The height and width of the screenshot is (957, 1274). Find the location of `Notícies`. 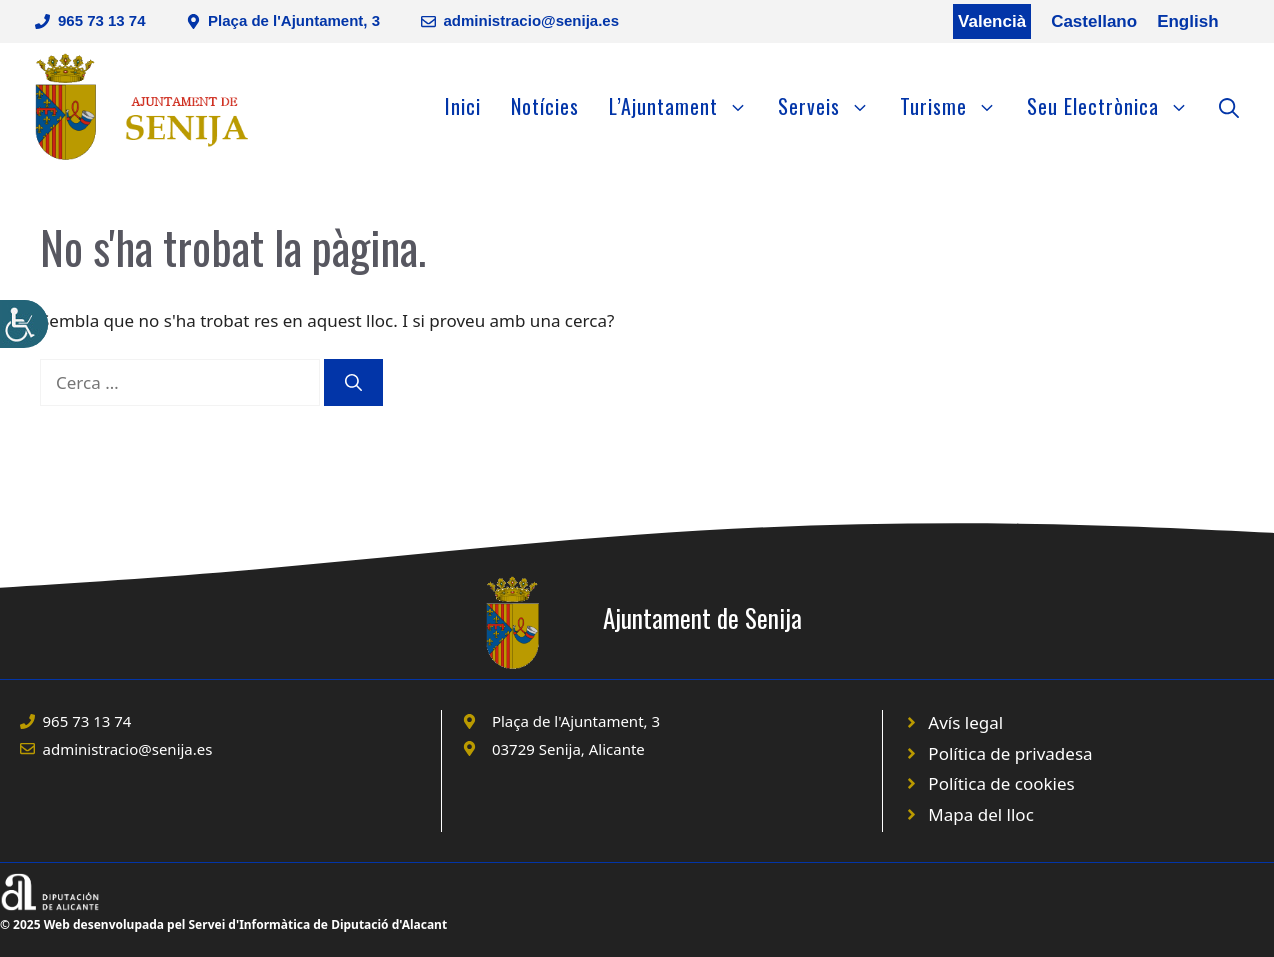

Notícies is located at coordinates (545, 106).